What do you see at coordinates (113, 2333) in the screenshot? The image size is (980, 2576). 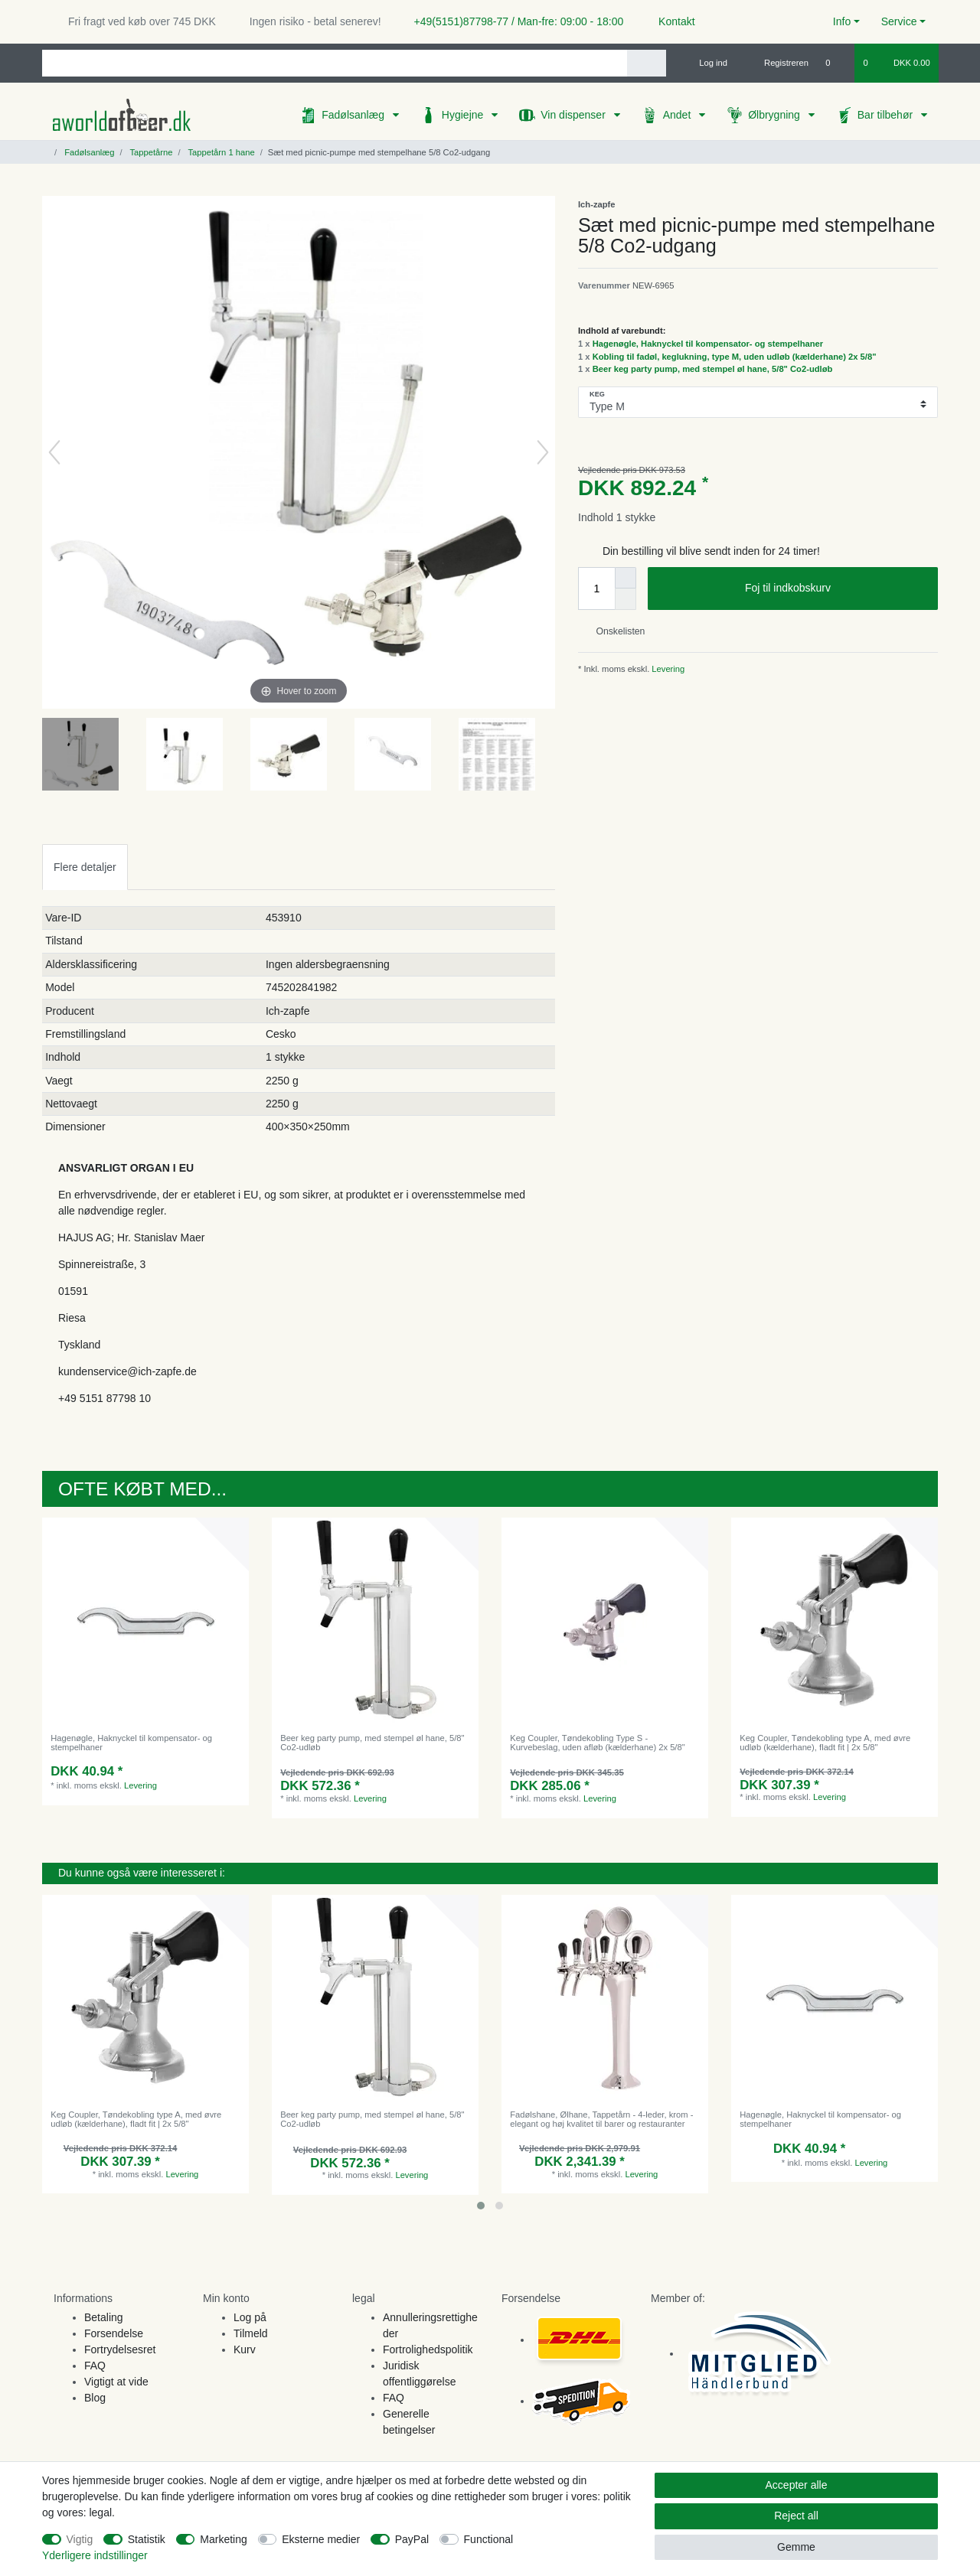 I see `Forsendelse` at bounding box center [113, 2333].